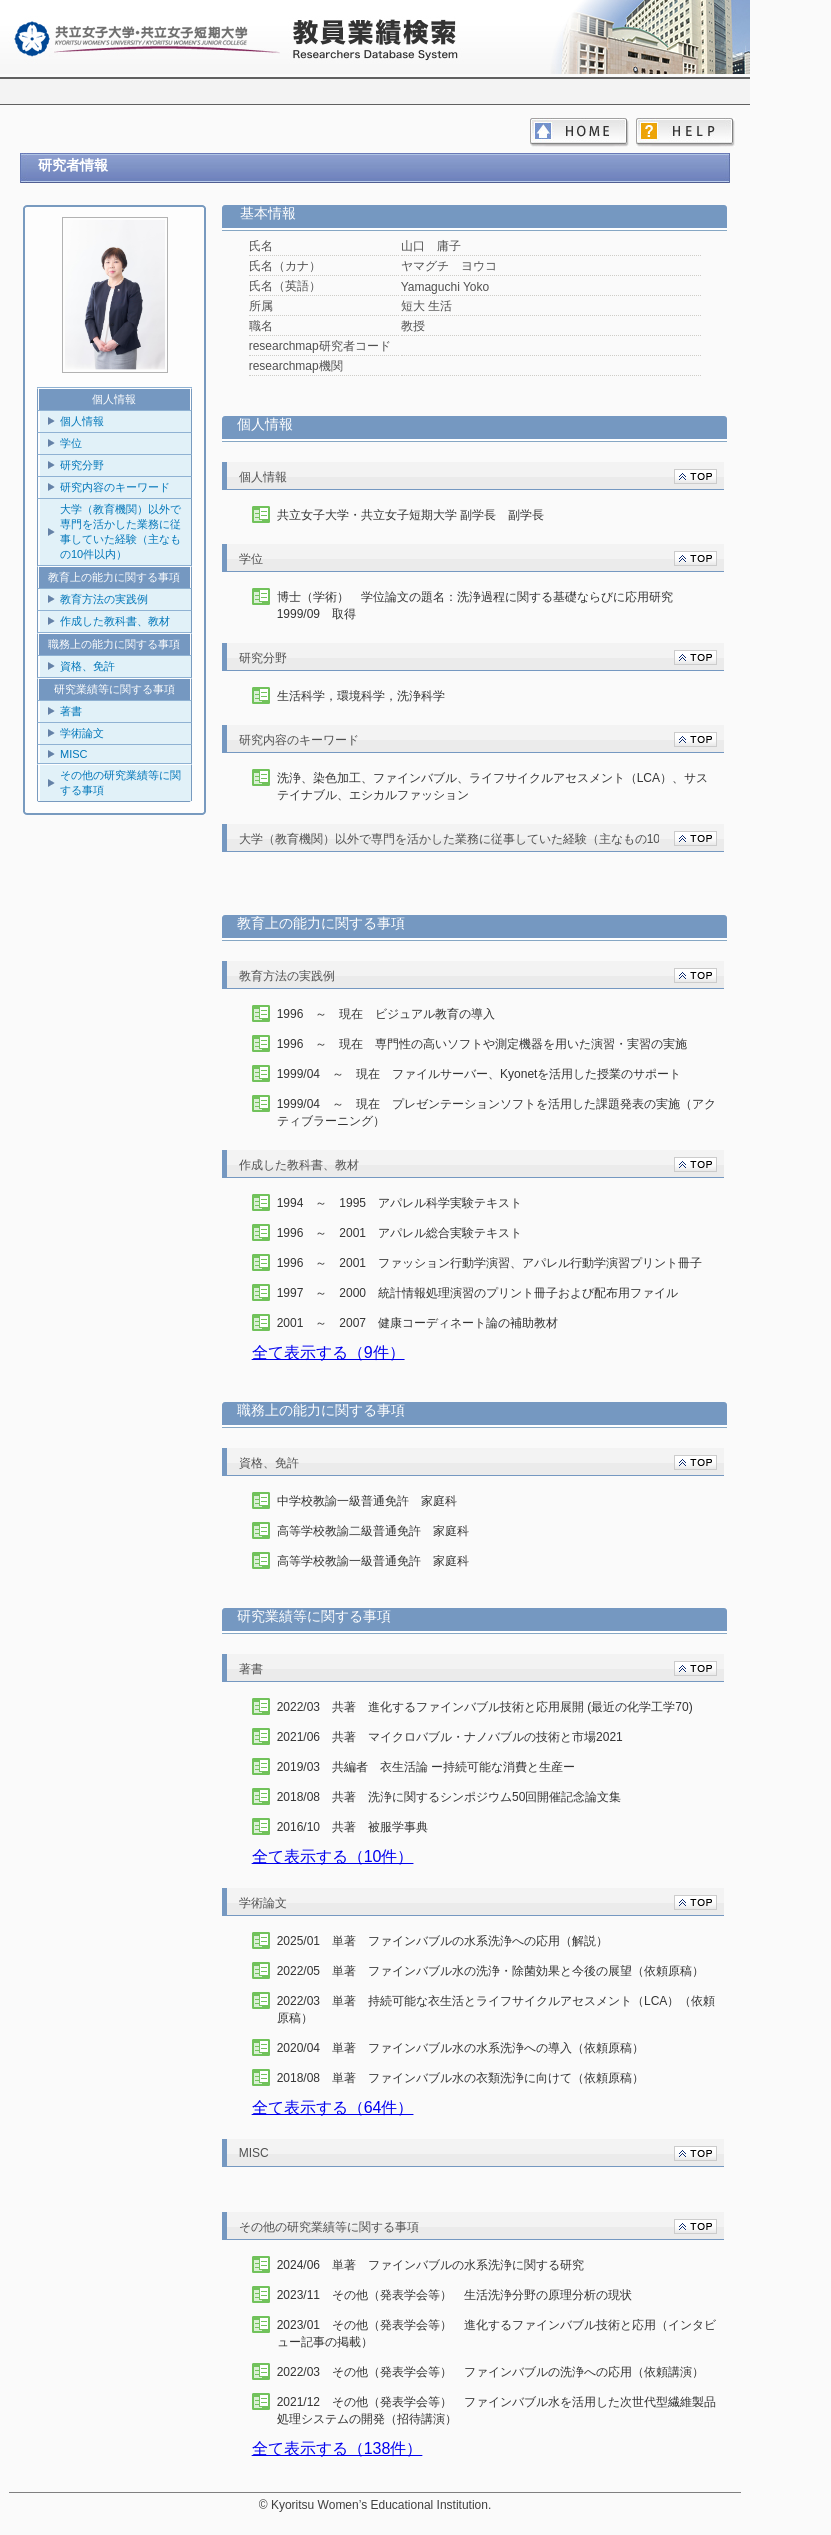  Describe the element at coordinates (104, 599) in the screenshot. I see `教育方法の実践例` at that location.